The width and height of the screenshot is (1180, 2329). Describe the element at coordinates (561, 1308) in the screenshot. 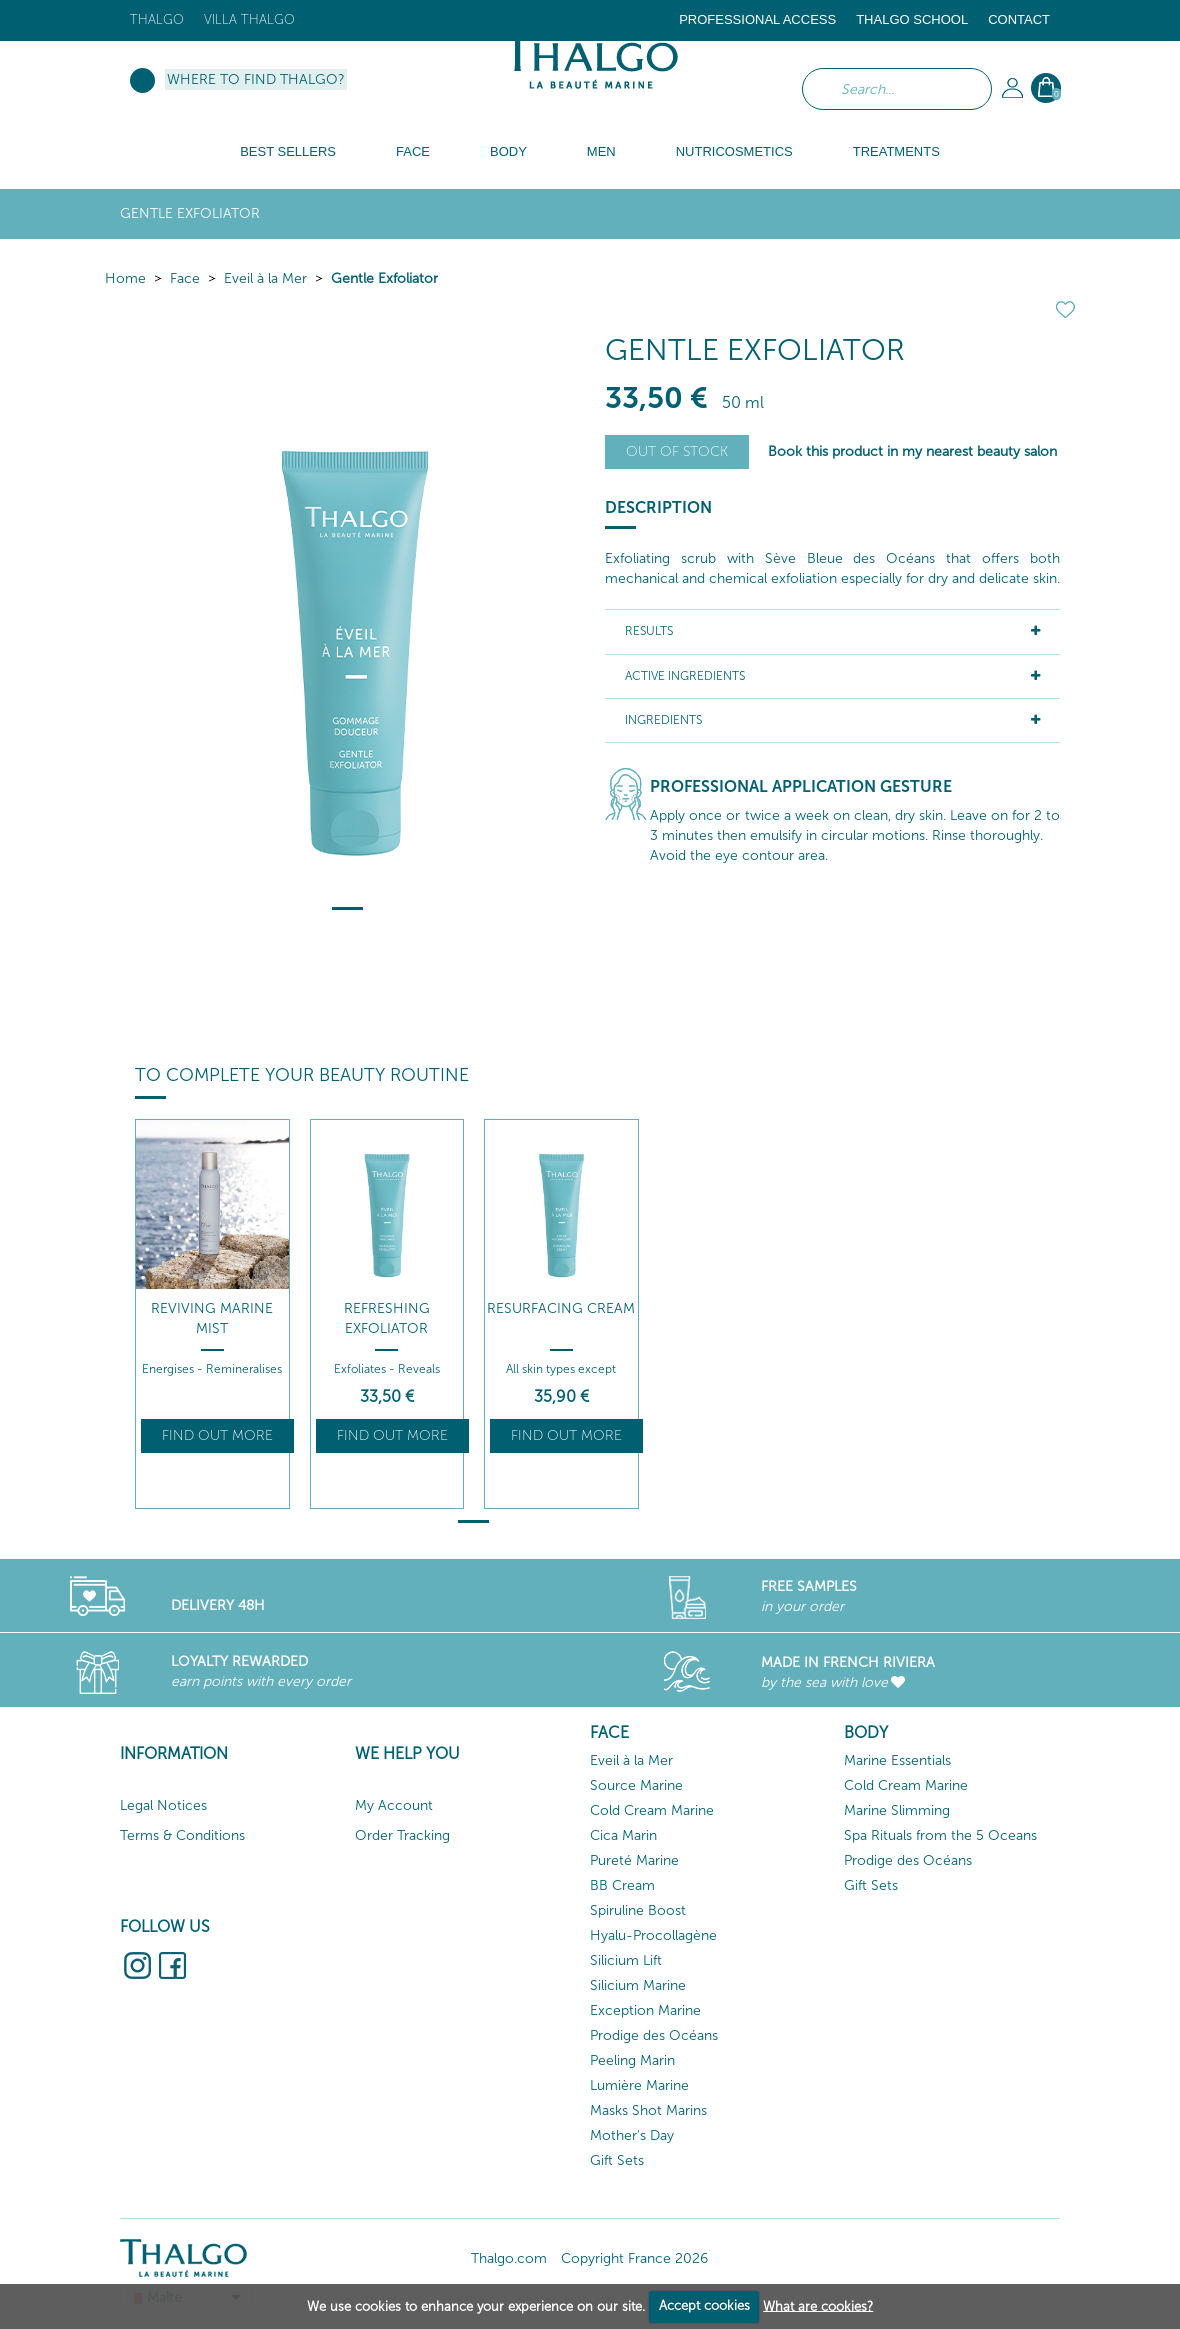

I see `Resurfacing Cream` at that location.